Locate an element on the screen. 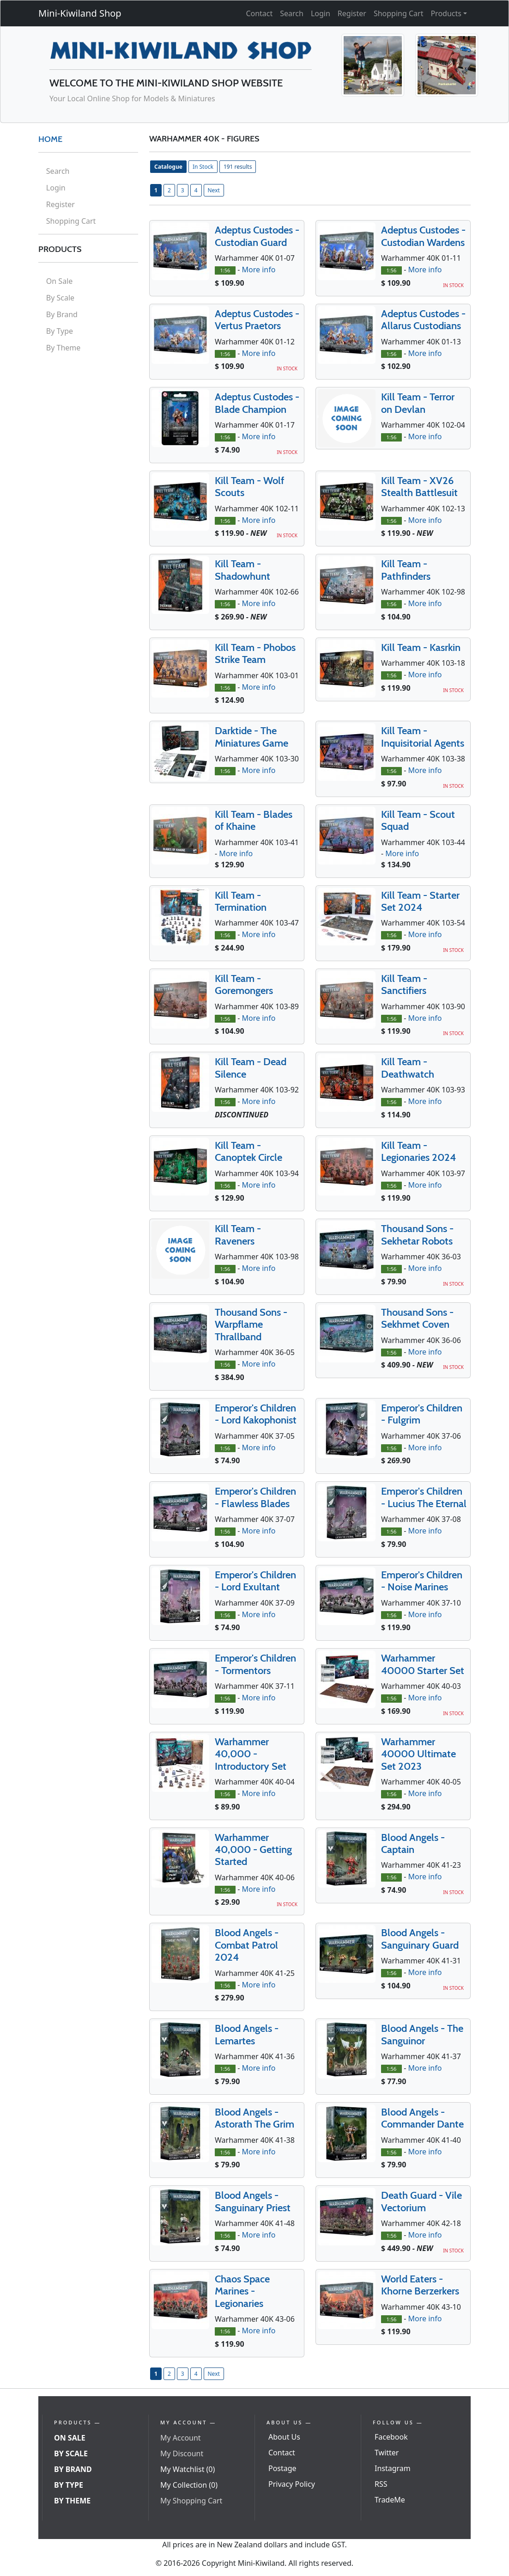 The width and height of the screenshot is (509, 2576). Blood Angels - Sanguinary Priest is located at coordinates (253, 2201).